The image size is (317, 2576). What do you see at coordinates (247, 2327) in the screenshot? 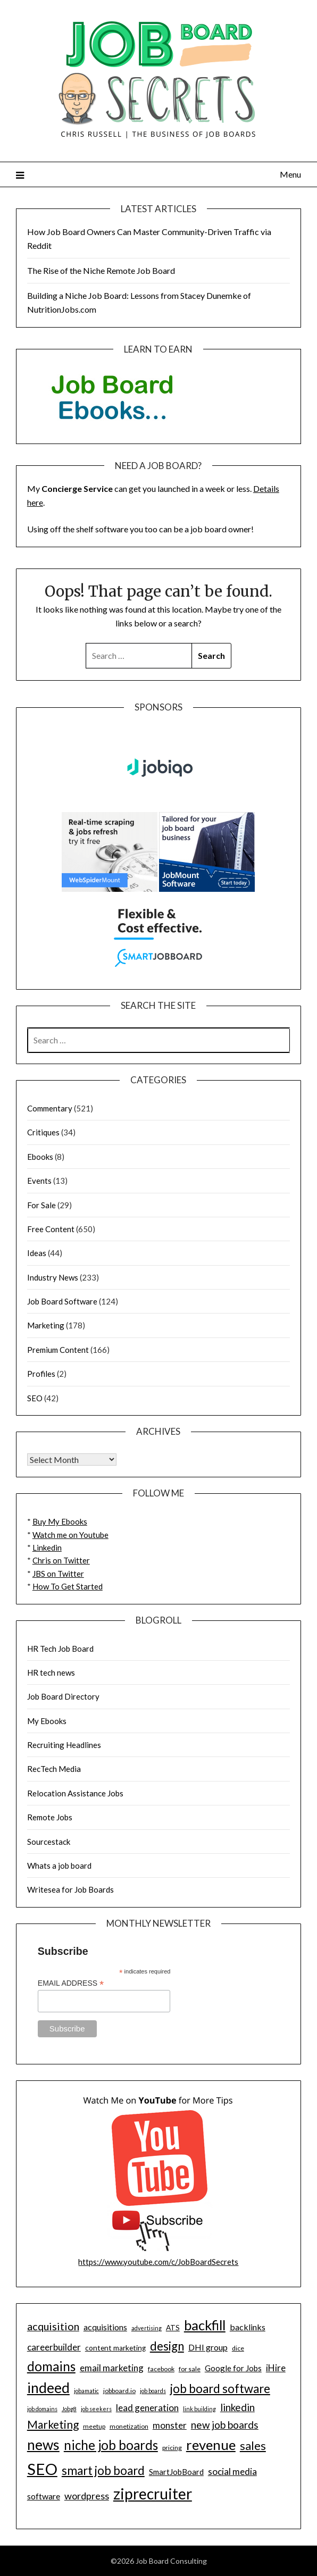
I see `backlinks [backlinks (12 items)]` at bounding box center [247, 2327].